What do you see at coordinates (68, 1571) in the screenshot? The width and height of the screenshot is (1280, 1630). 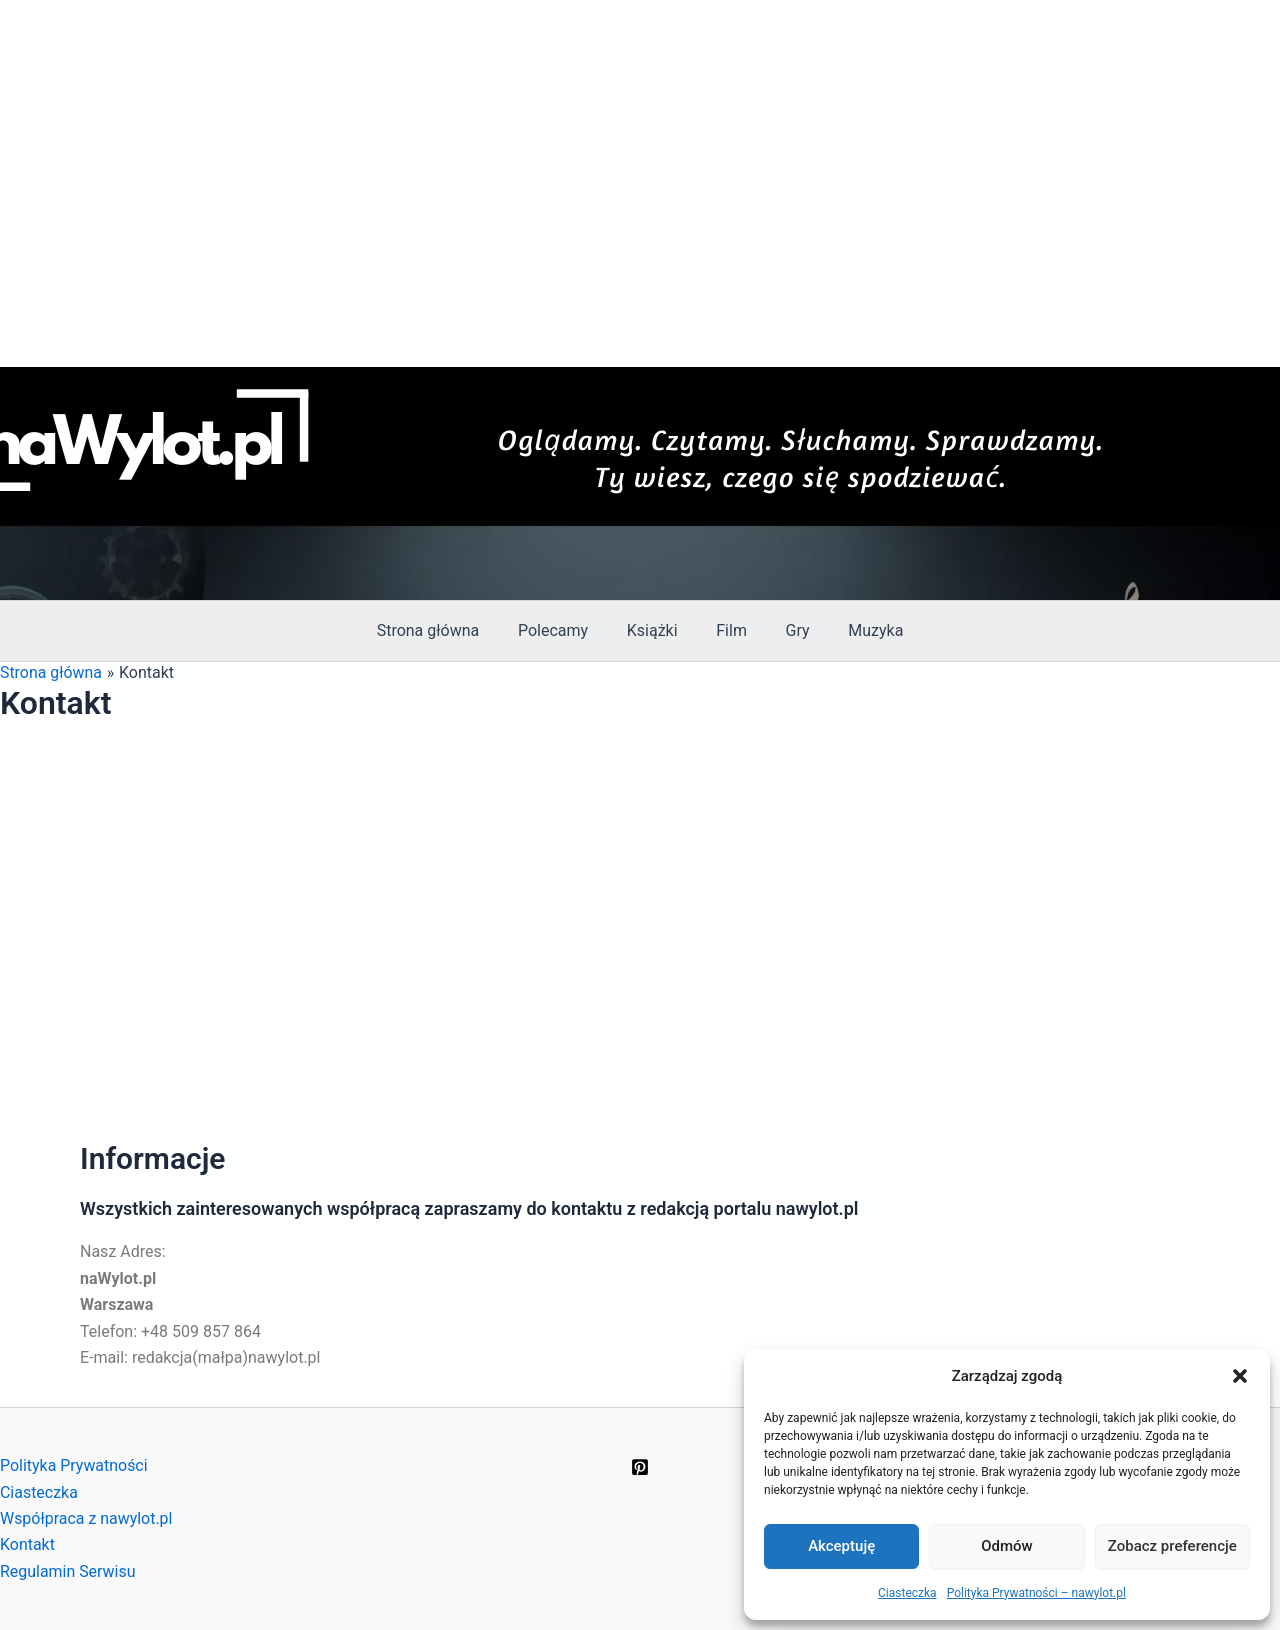 I see `Regulamin Serwisu` at bounding box center [68, 1571].